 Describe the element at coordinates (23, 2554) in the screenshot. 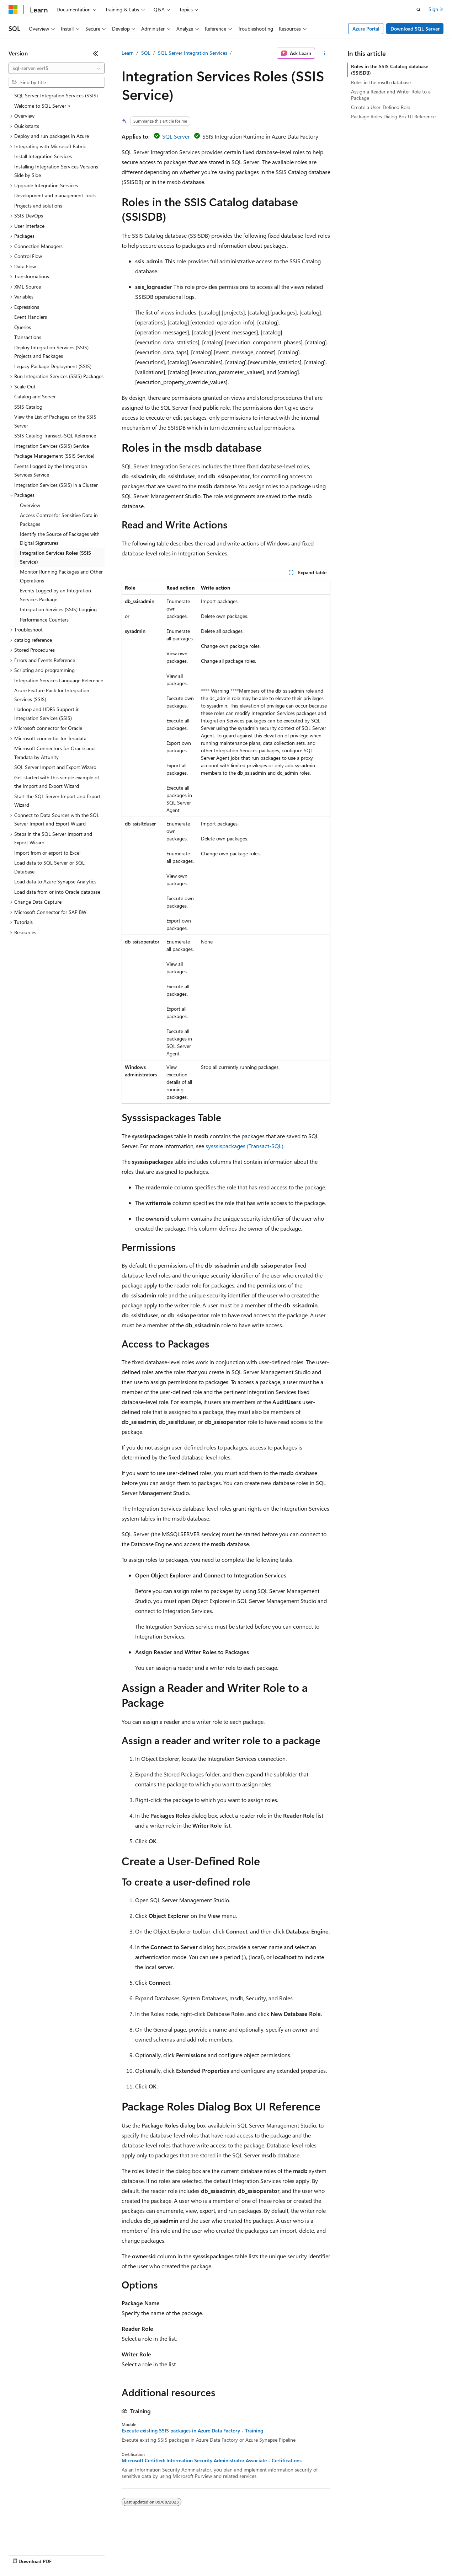

I see `AI Disclaimer` at that location.